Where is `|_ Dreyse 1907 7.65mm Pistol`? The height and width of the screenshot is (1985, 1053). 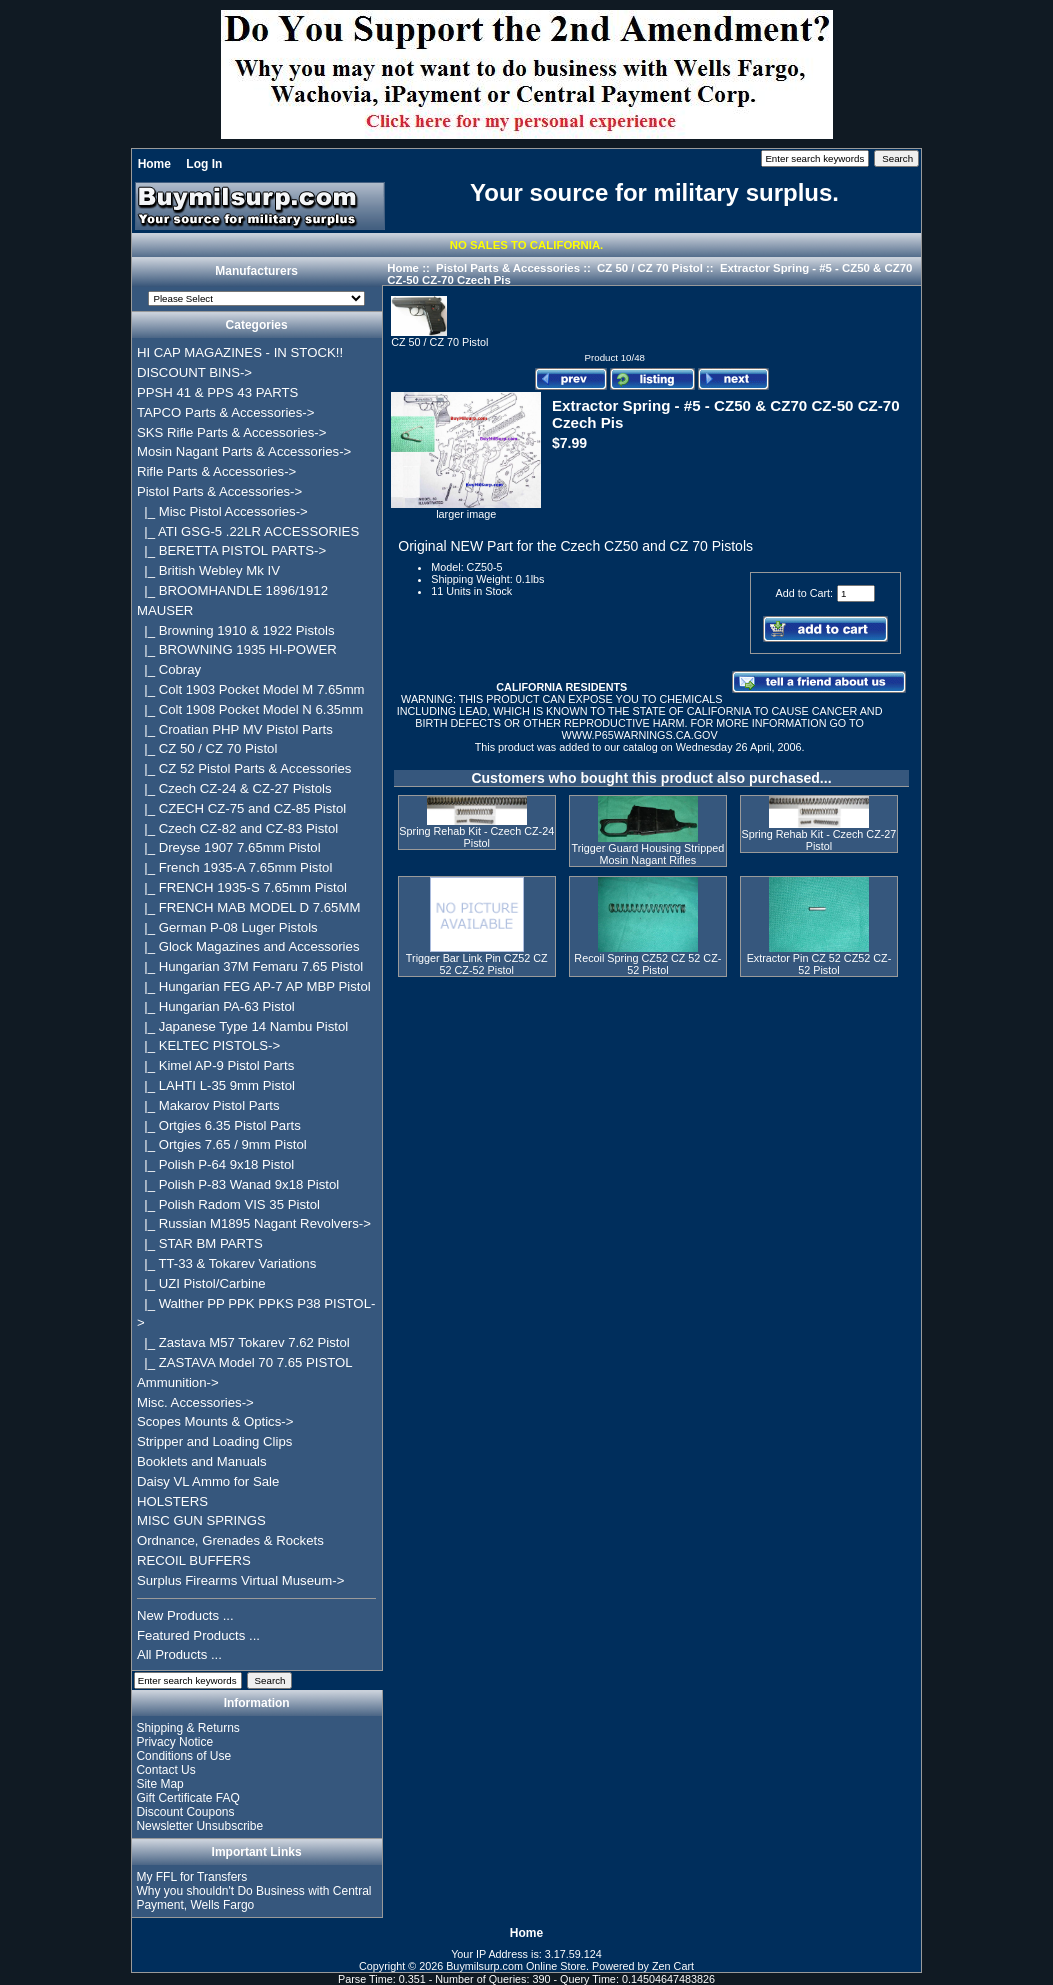 |_ Dreyse 1907 7.65mm Pistol is located at coordinates (229, 847).